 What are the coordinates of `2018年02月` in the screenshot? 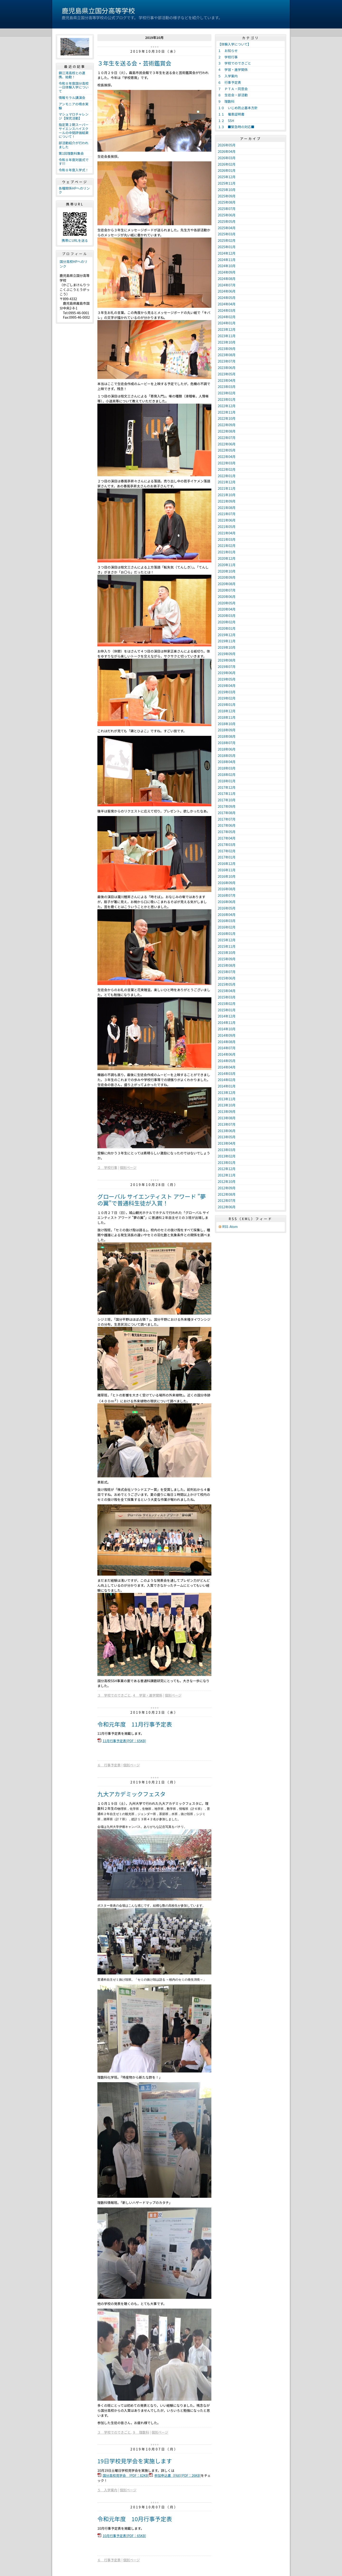 It's located at (227, 774).